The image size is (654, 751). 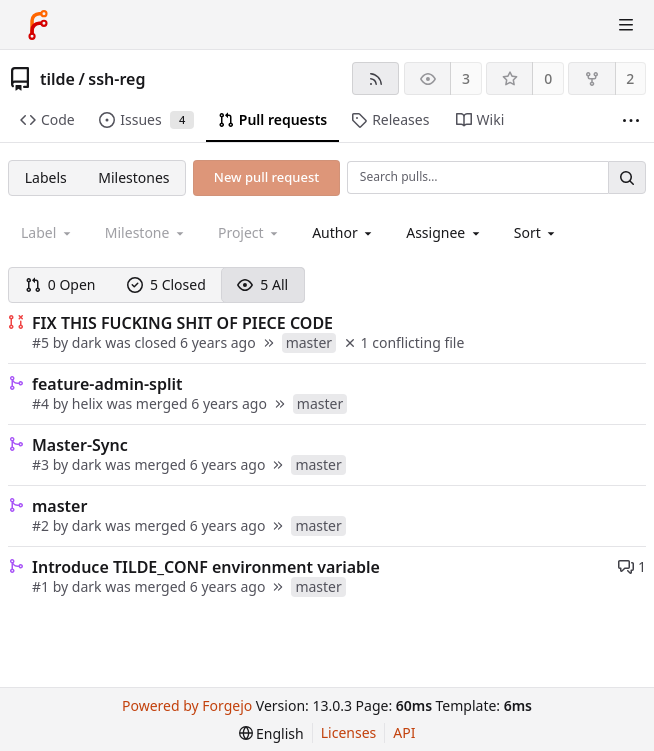 What do you see at coordinates (187, 705) in the screenshot?
I see `Powered by Forgejo` at bounding box center [187, 705].